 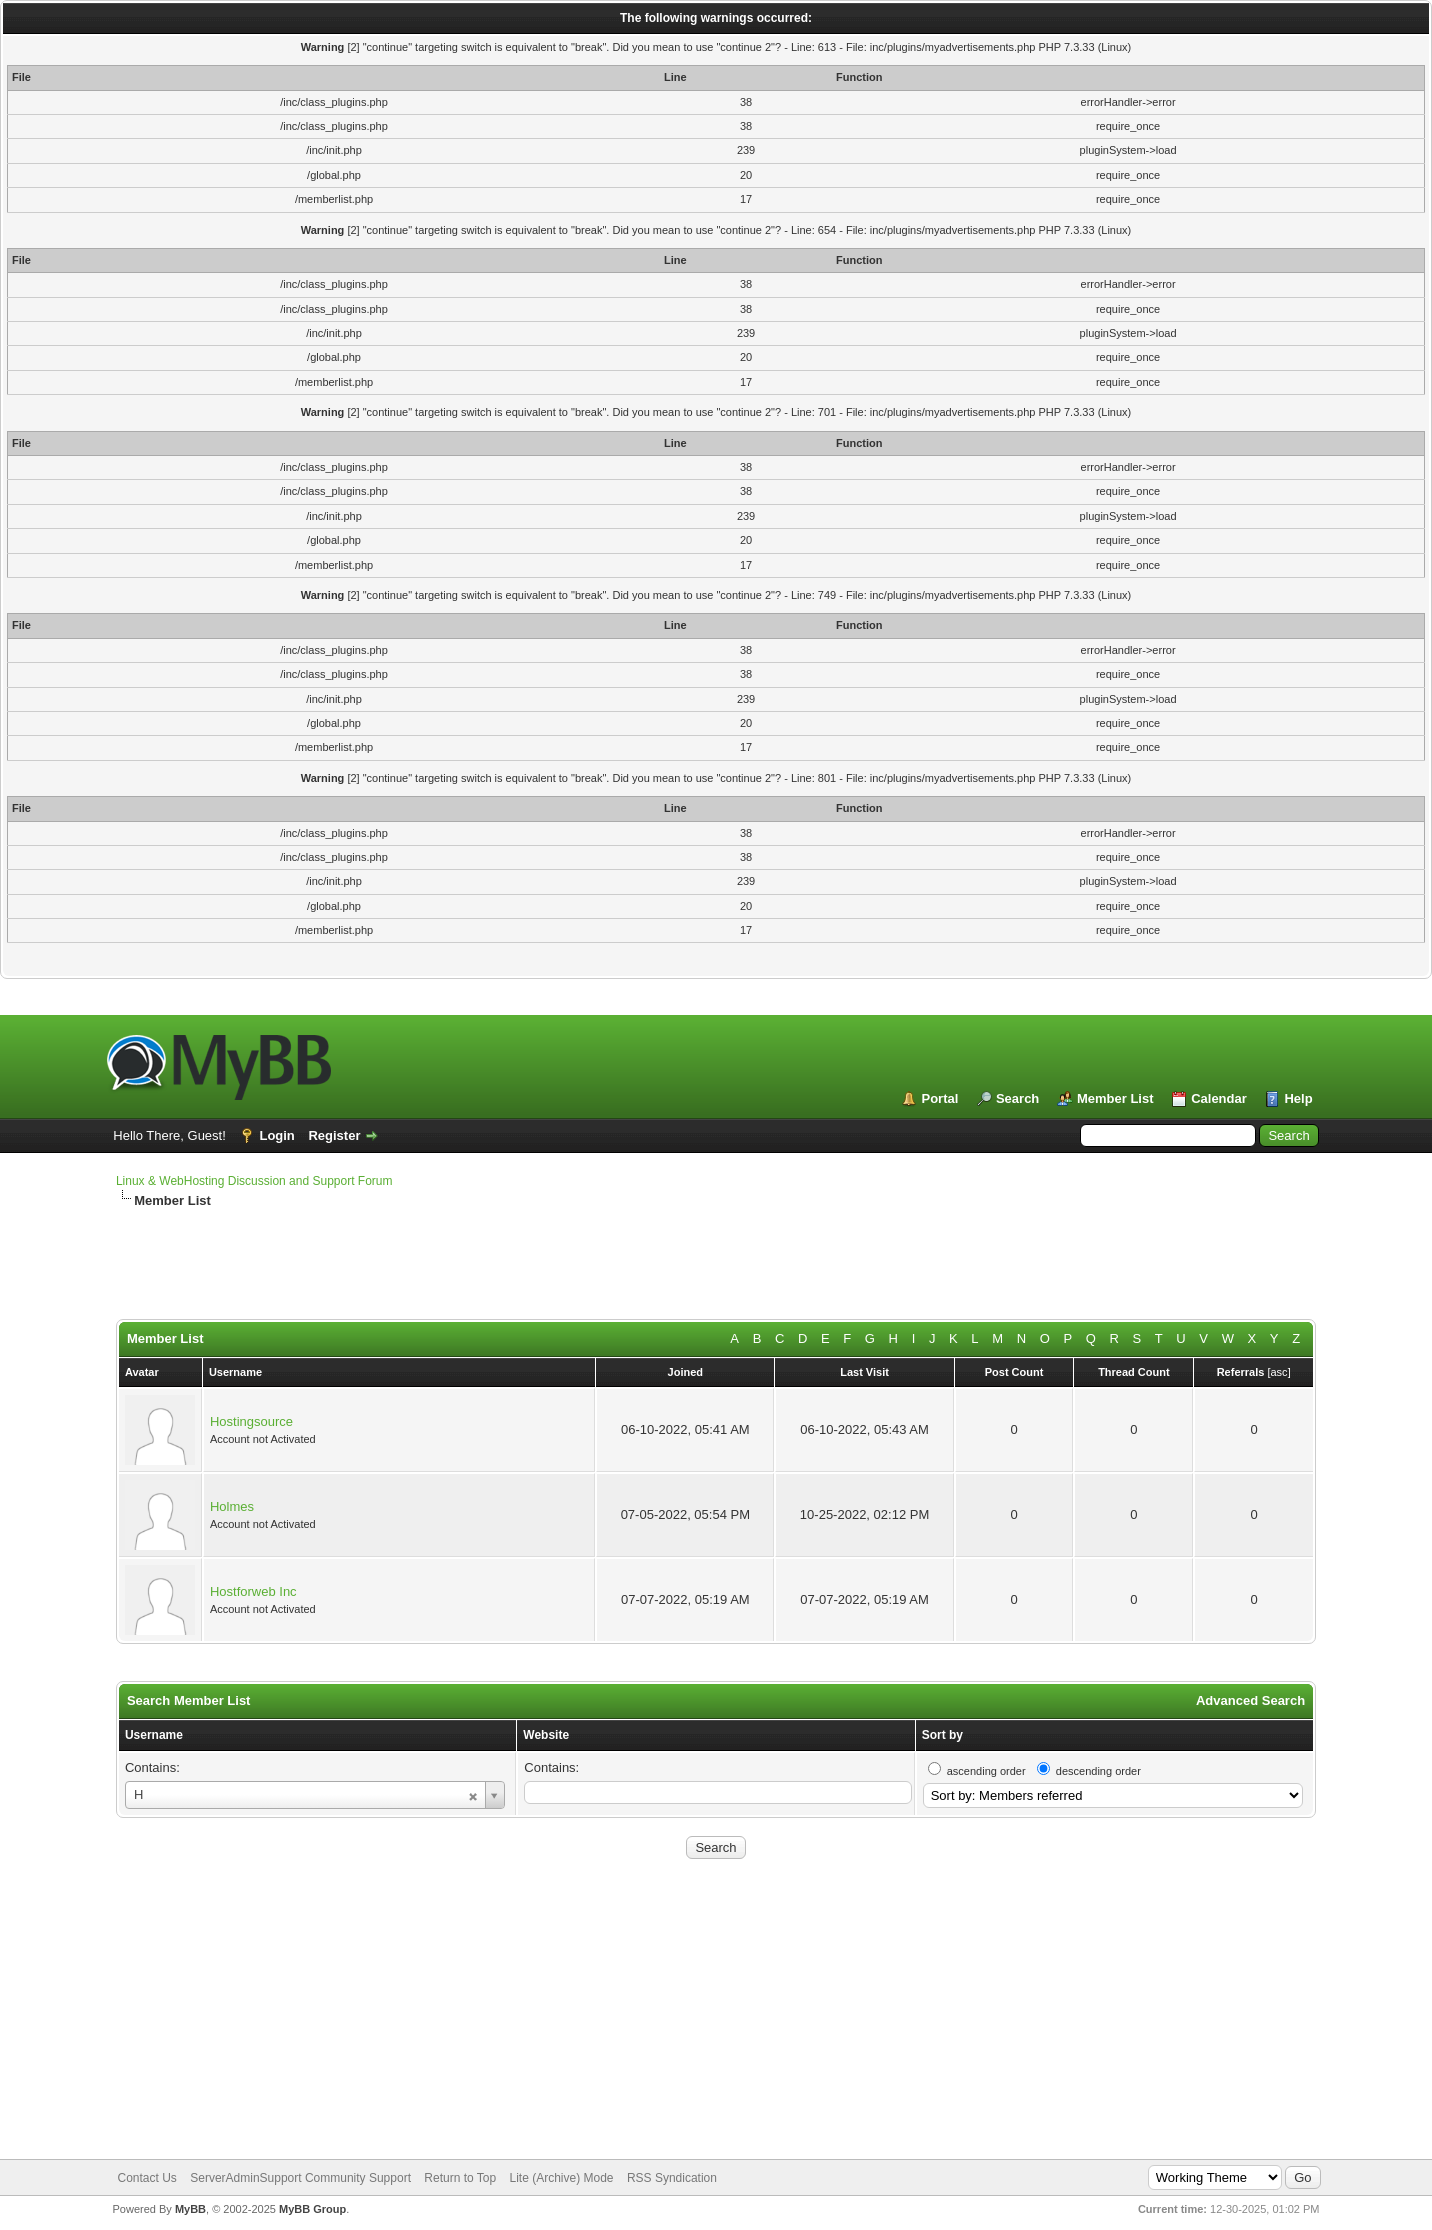 I want to click on Hostingsource, so click(x=251, y=1421).